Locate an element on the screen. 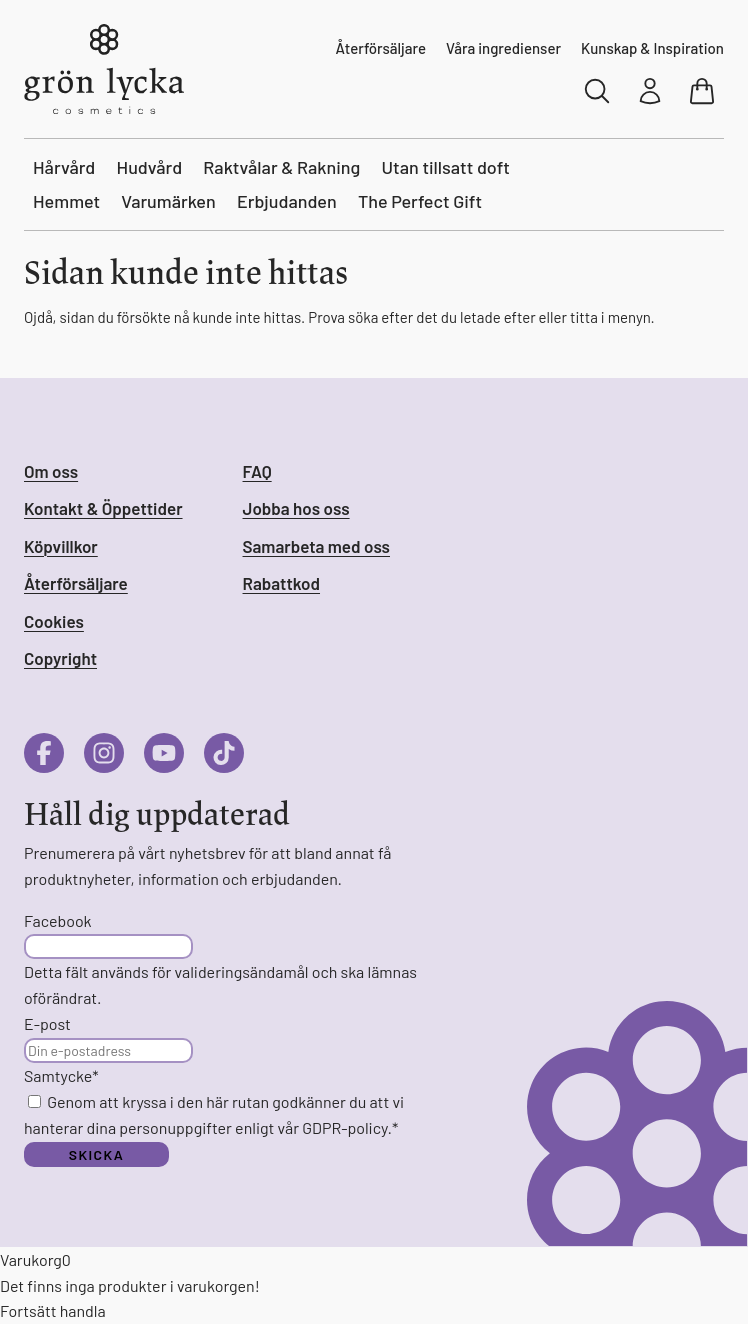  [Visa varukorg] is located at coordinates (704, 91).